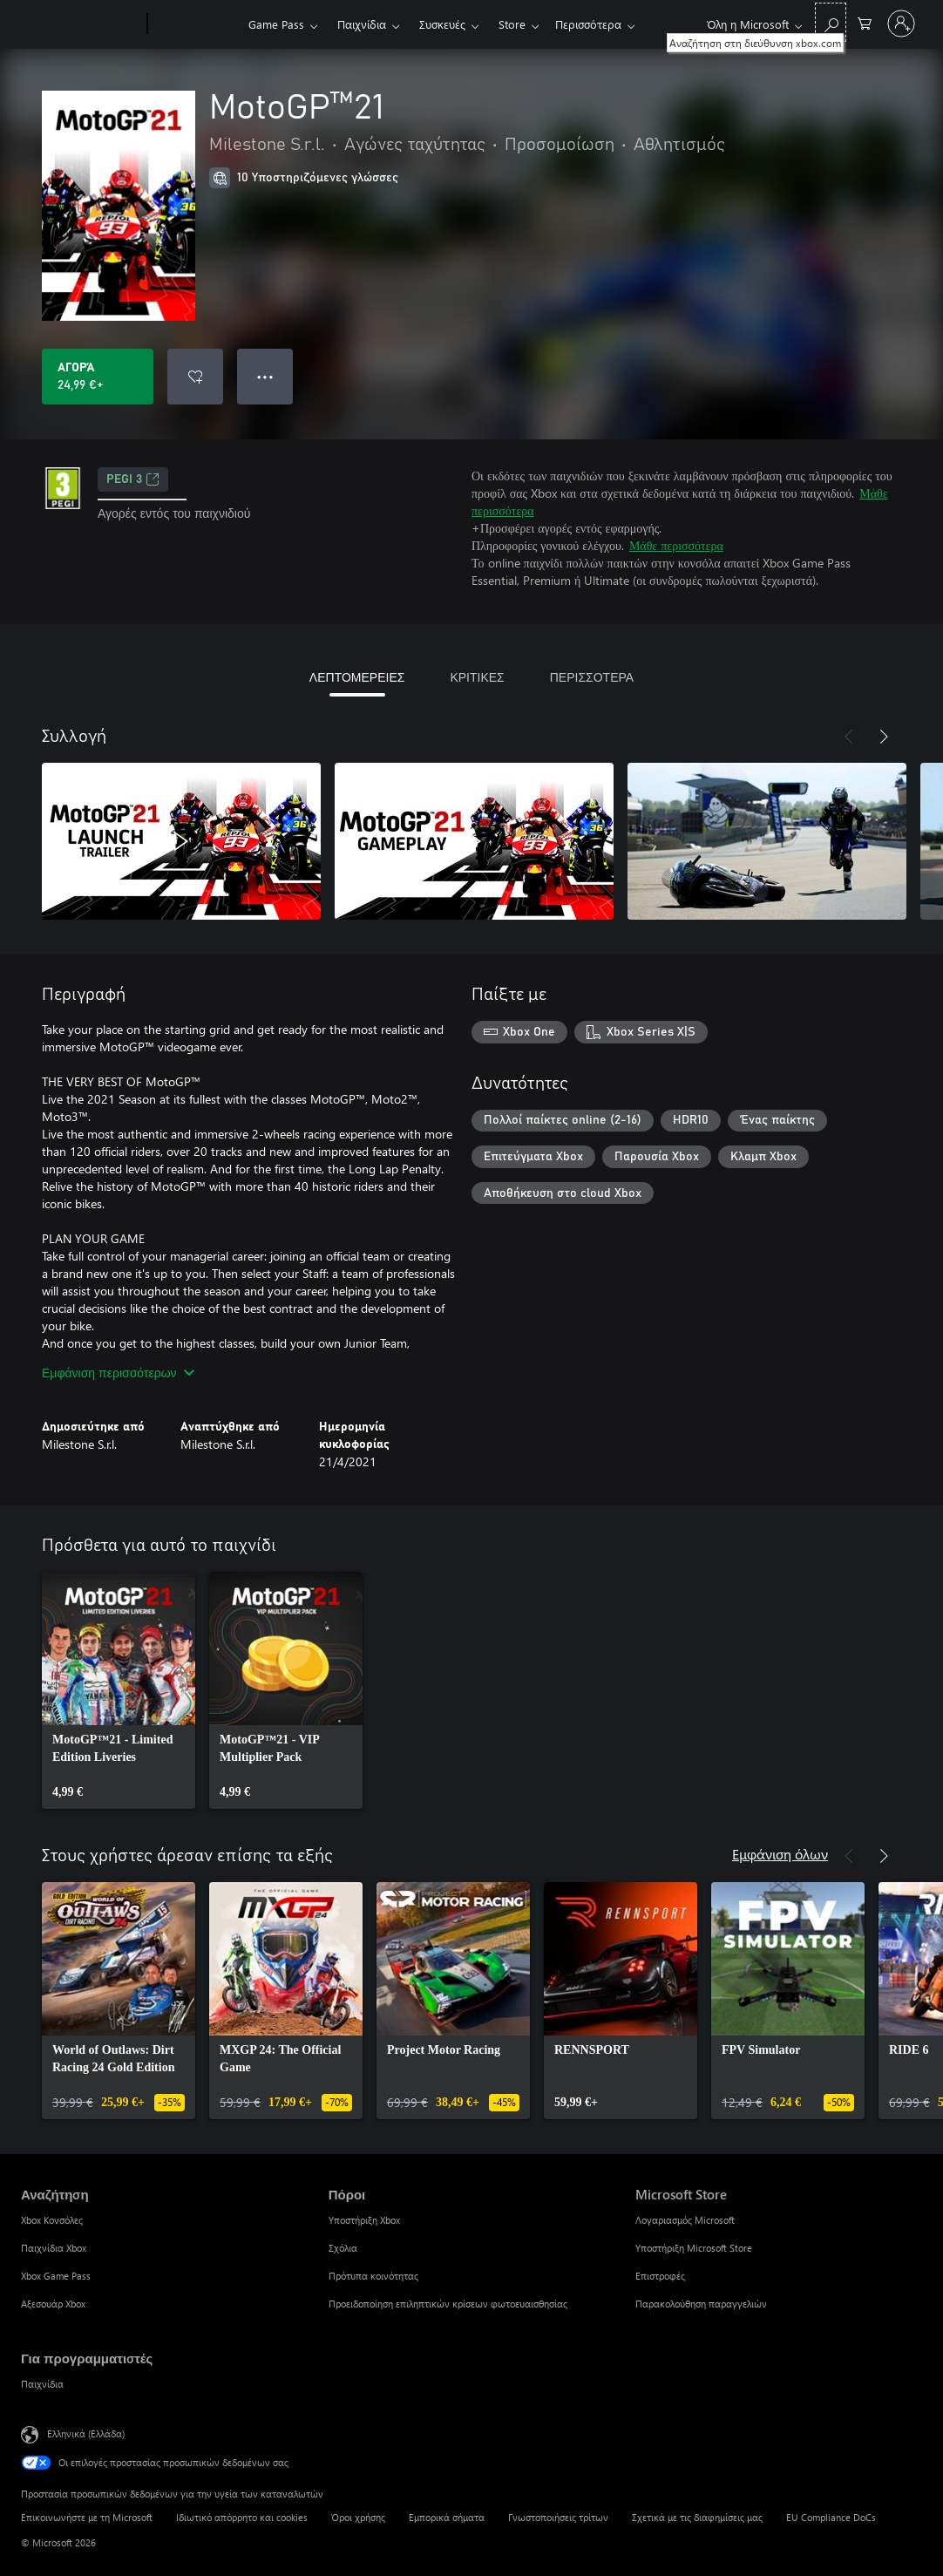 The height and width of the screenshot is (2576, 943). What do you see at coordinates (831, 2517) in the screenshot?
I see `EU Compliance DoCs` at bounding box center [831, 2517].